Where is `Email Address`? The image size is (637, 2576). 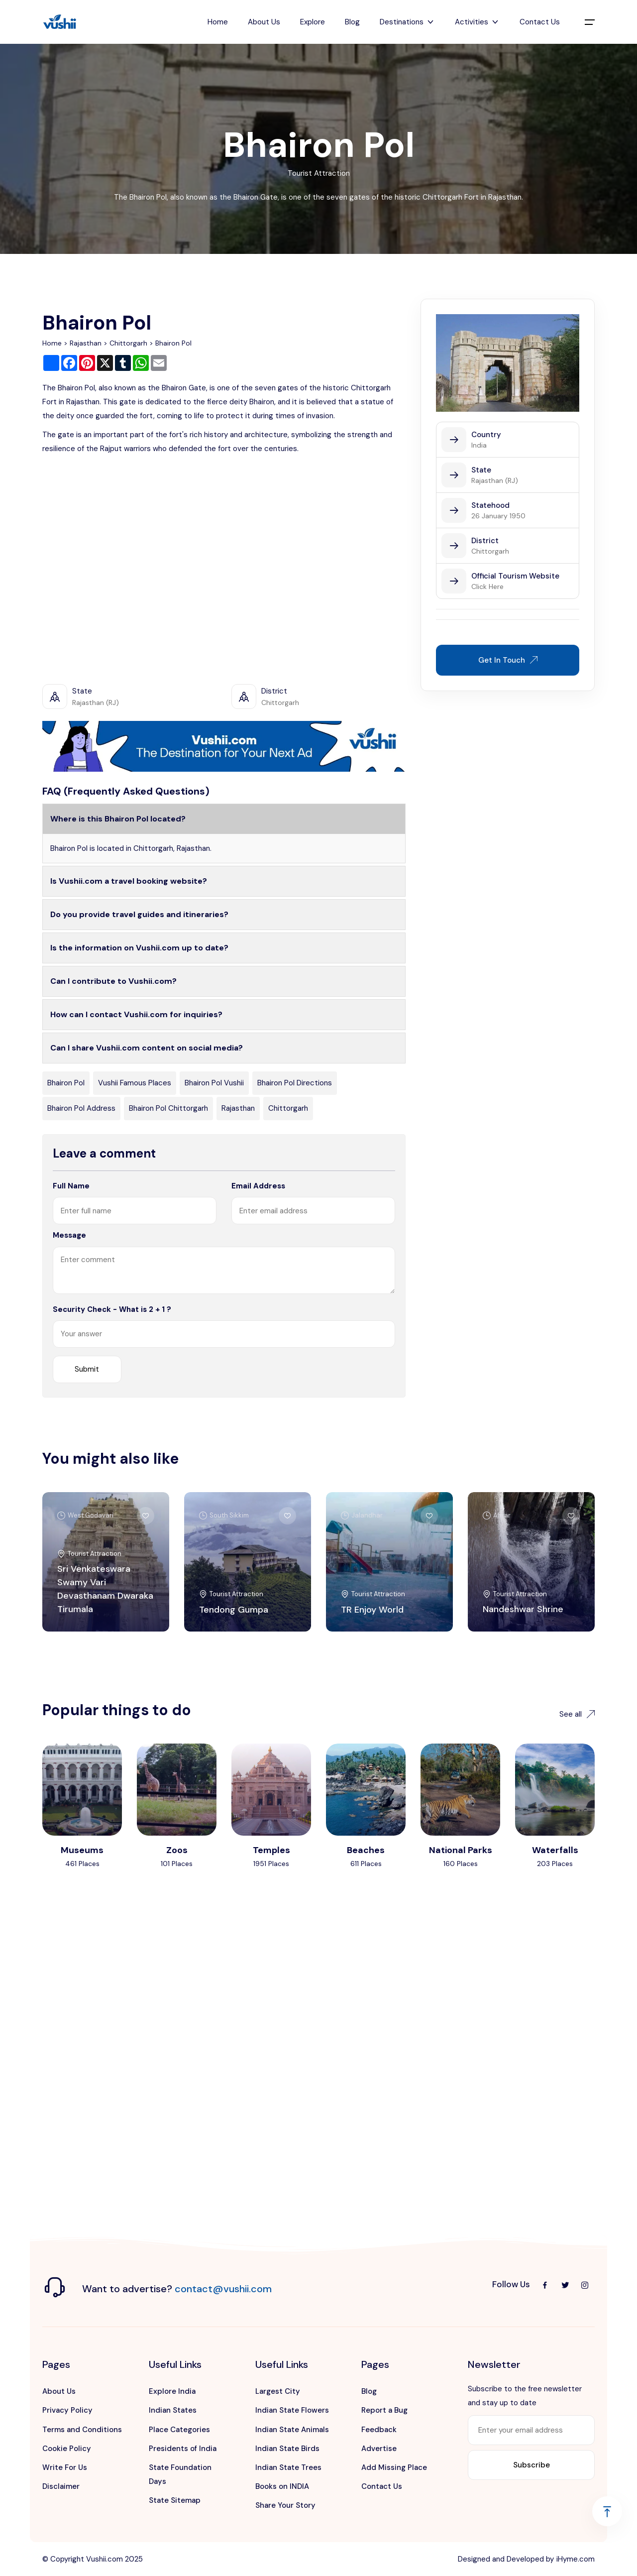
Email Address is located at coordinates (258, 1186).